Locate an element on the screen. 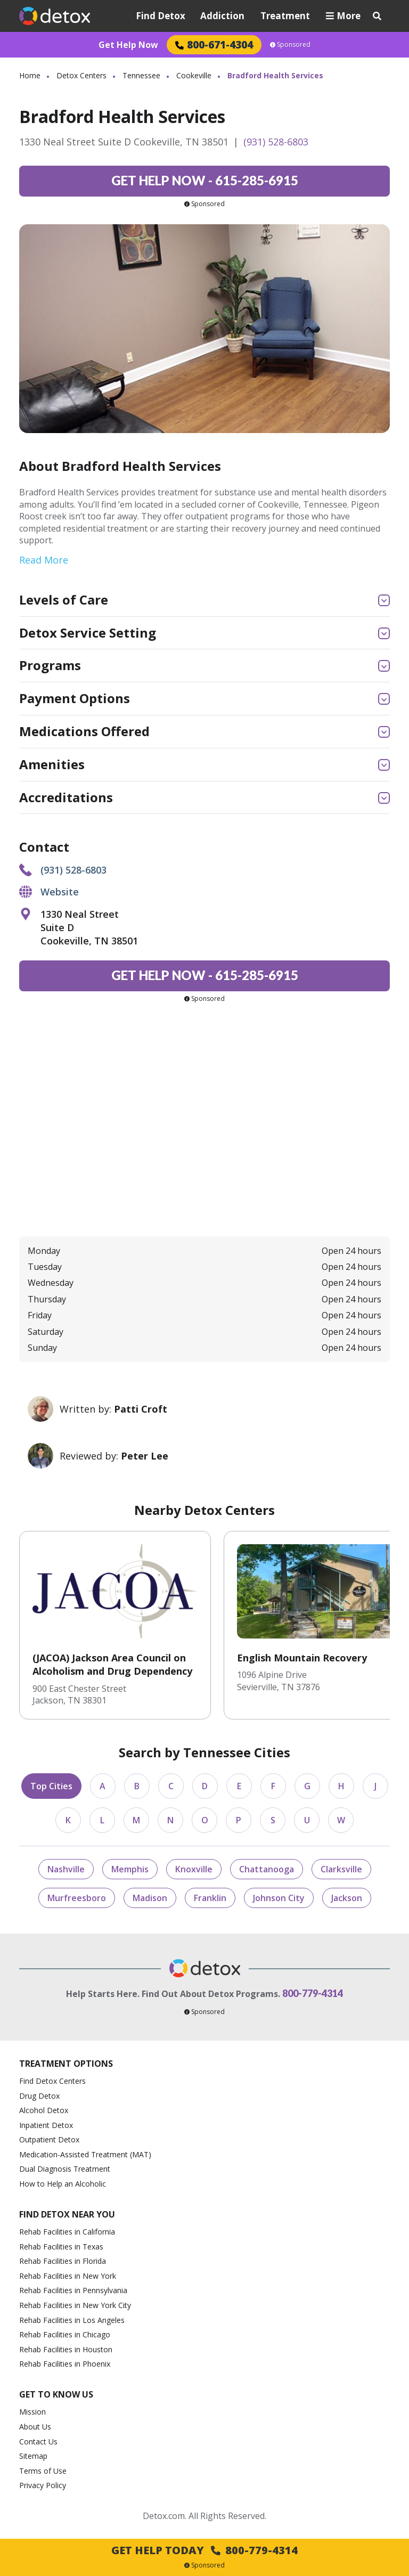 The width and height of the screenshot is (409, 2576). Read More is located at coordinates (43, 560).